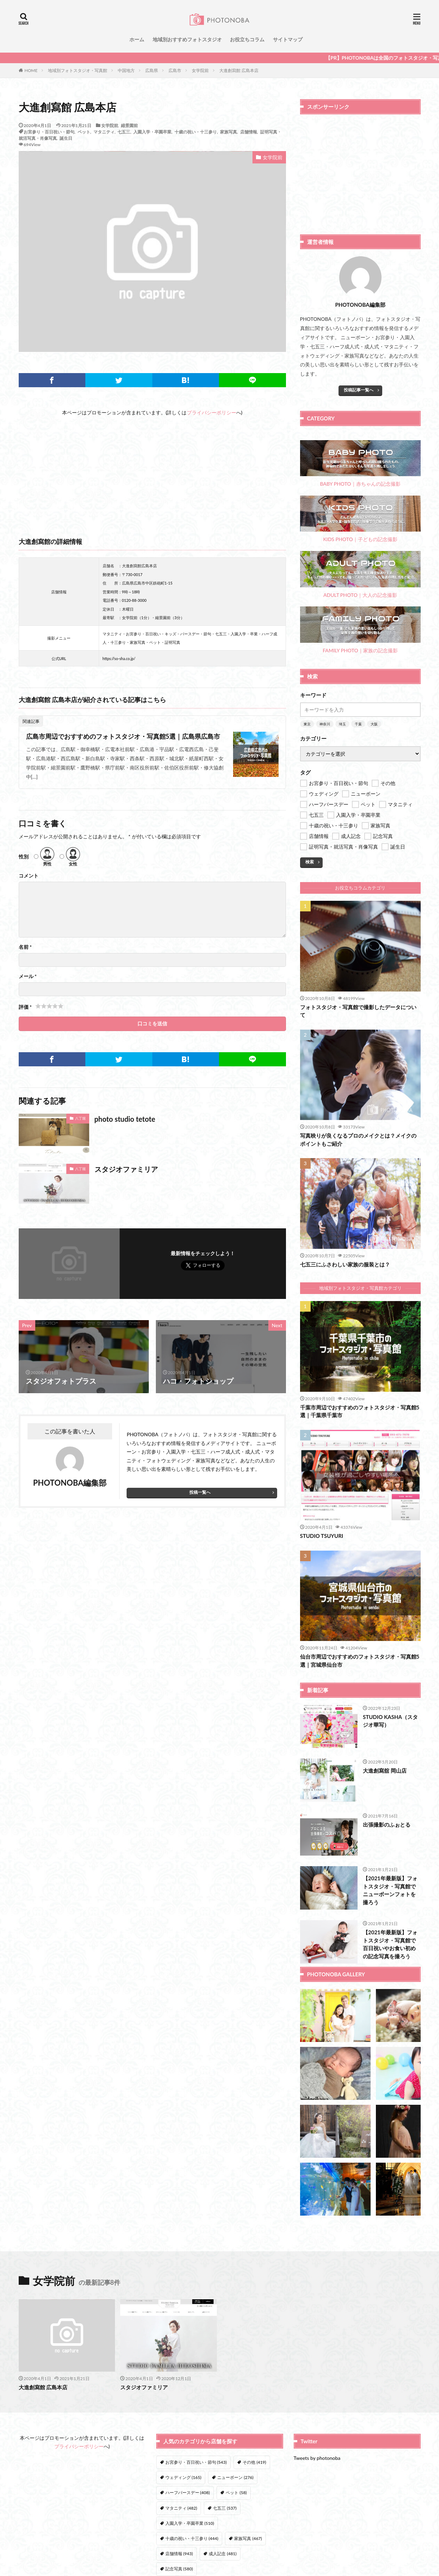 Image resolution: width=439 pixels, height=2576 pixels. I want to click on 成人記念 [成人記念 (481個の項目)], so click(222, 2553).